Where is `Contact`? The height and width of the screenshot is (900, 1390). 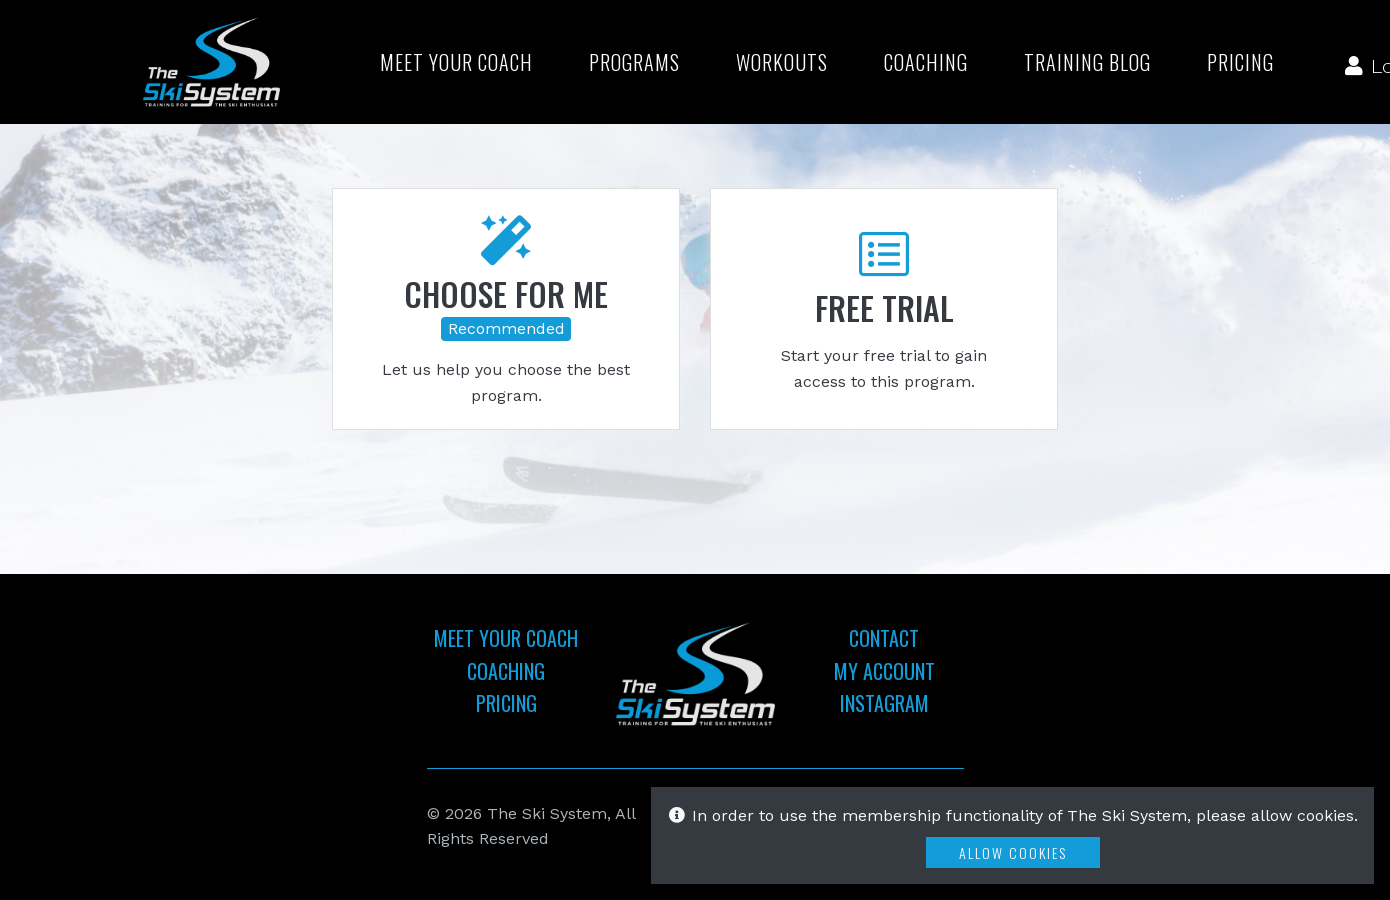
Contact is located at coordinates (884, 638).